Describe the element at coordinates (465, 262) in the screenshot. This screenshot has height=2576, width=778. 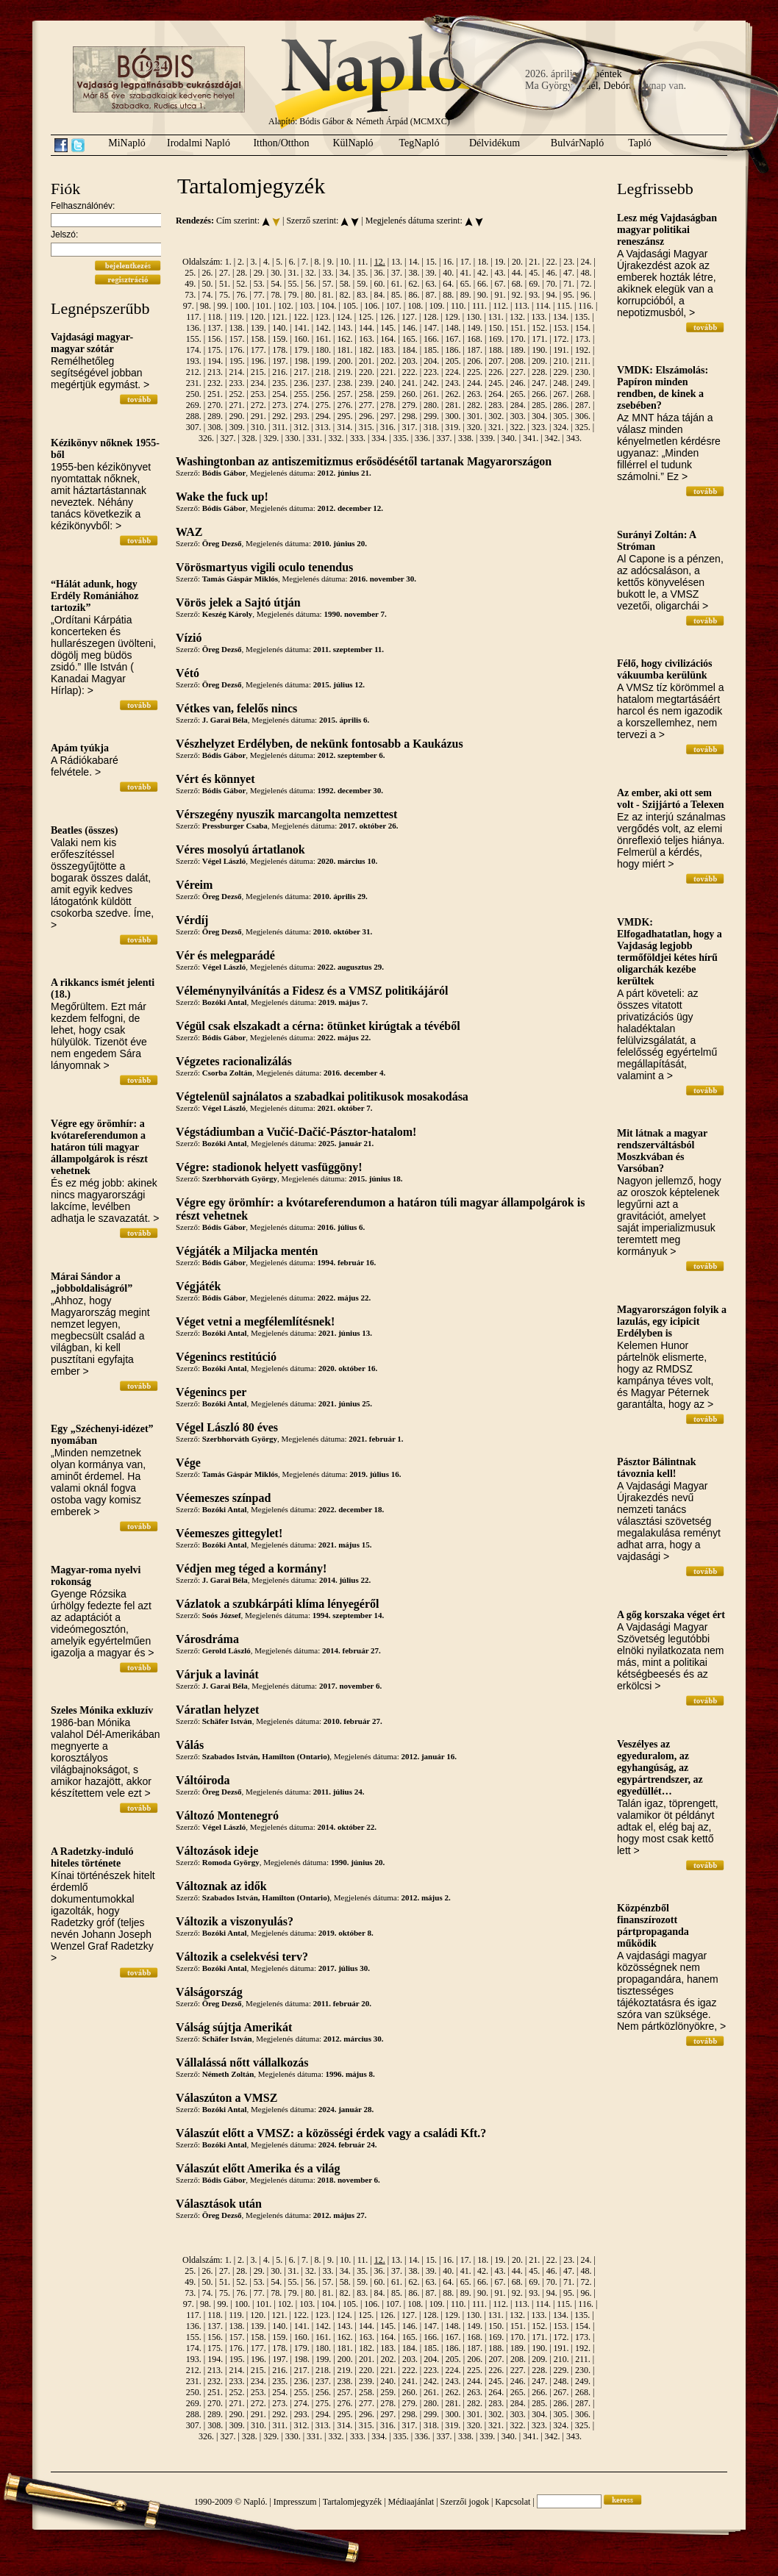
I see `17.` at that location.